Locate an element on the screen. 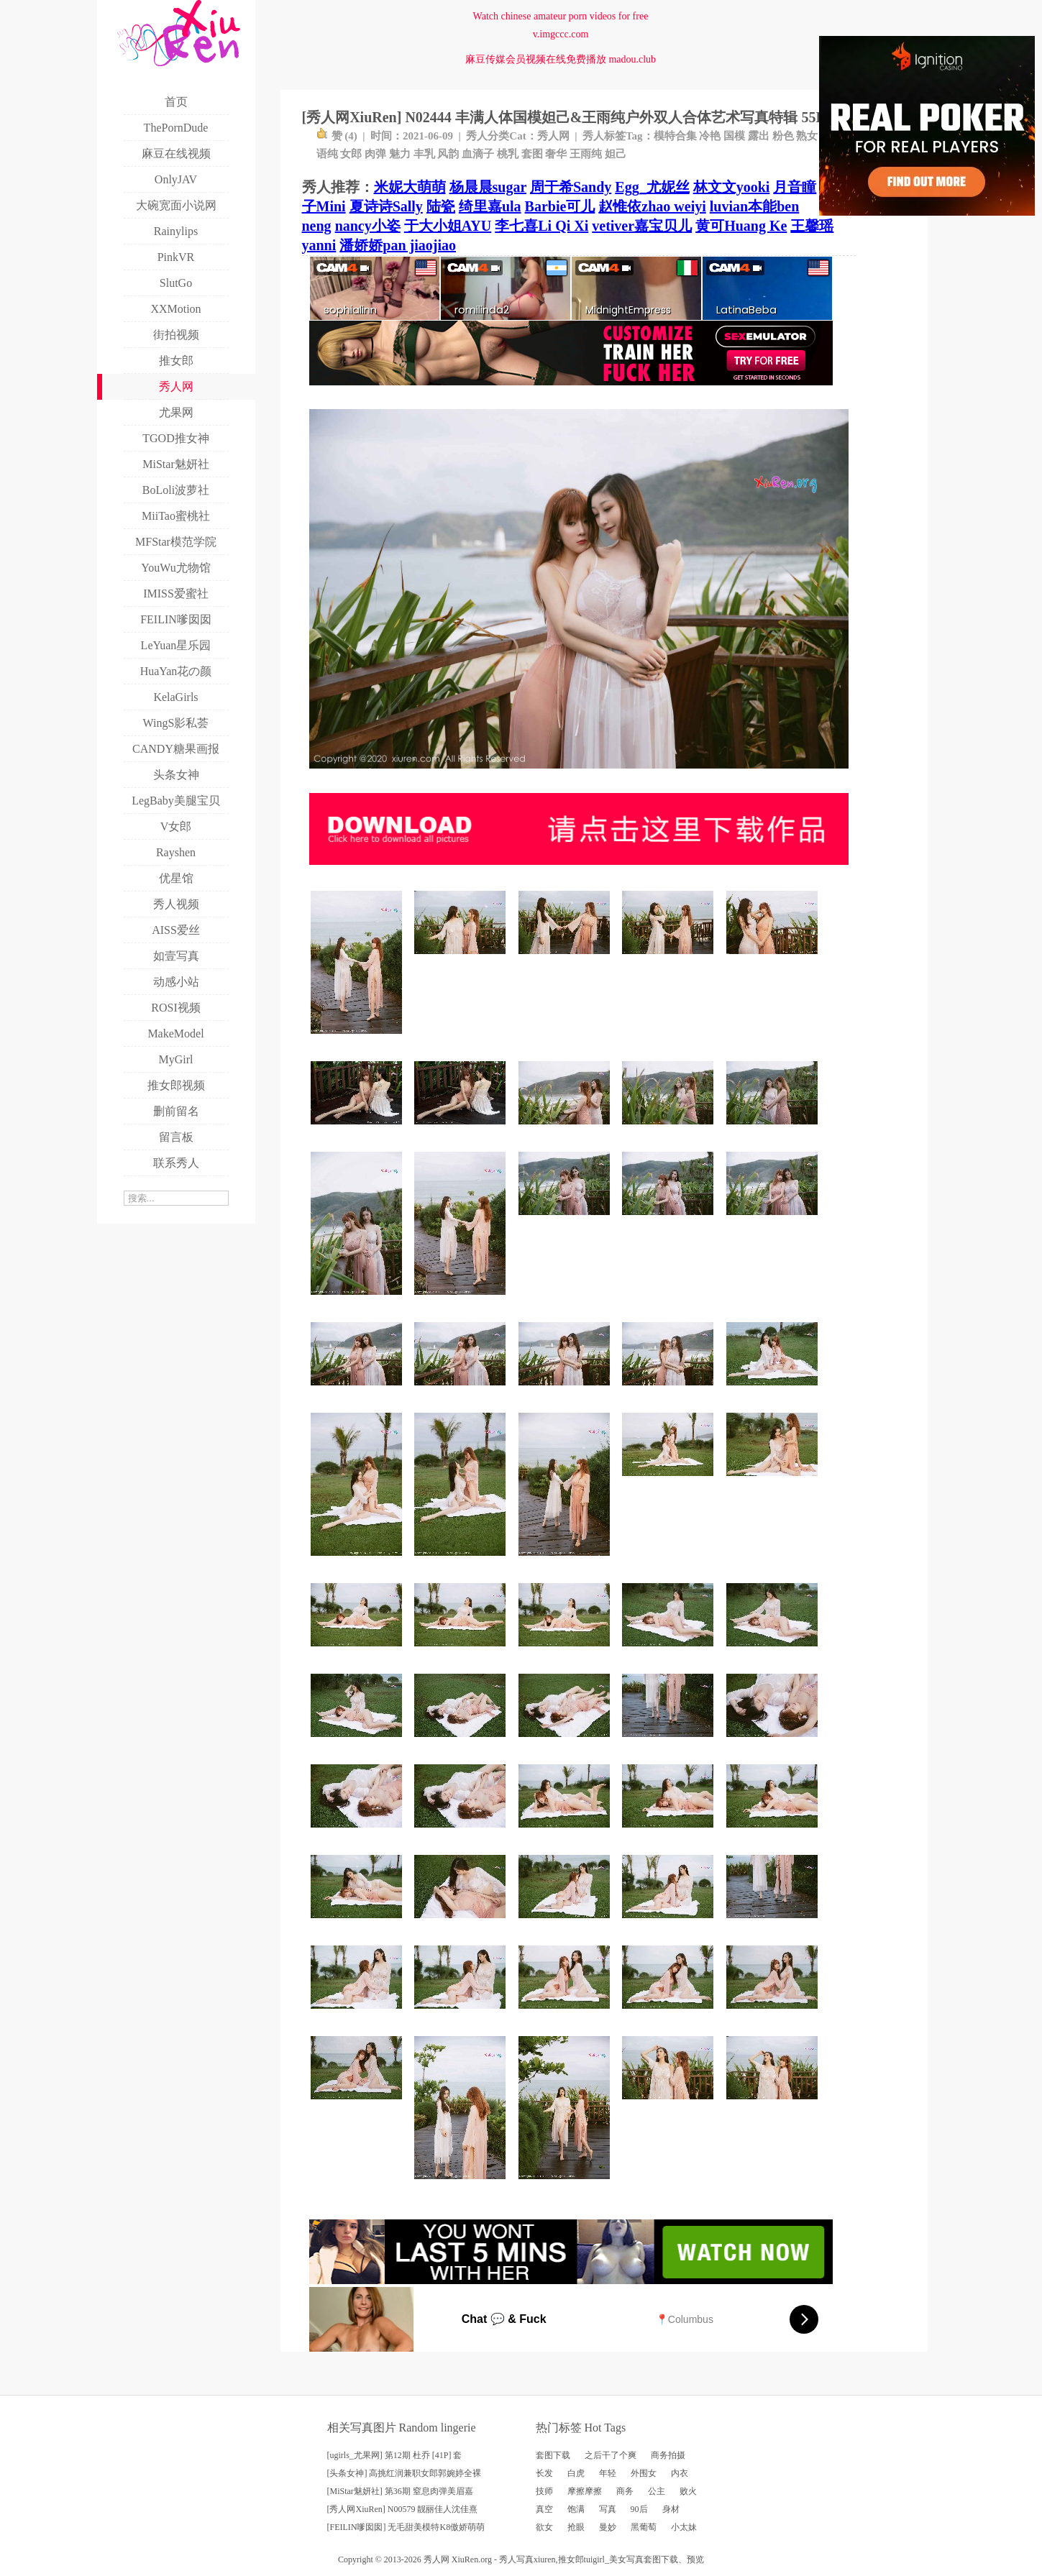  王雨纯 is located at coordinates (586, 154).